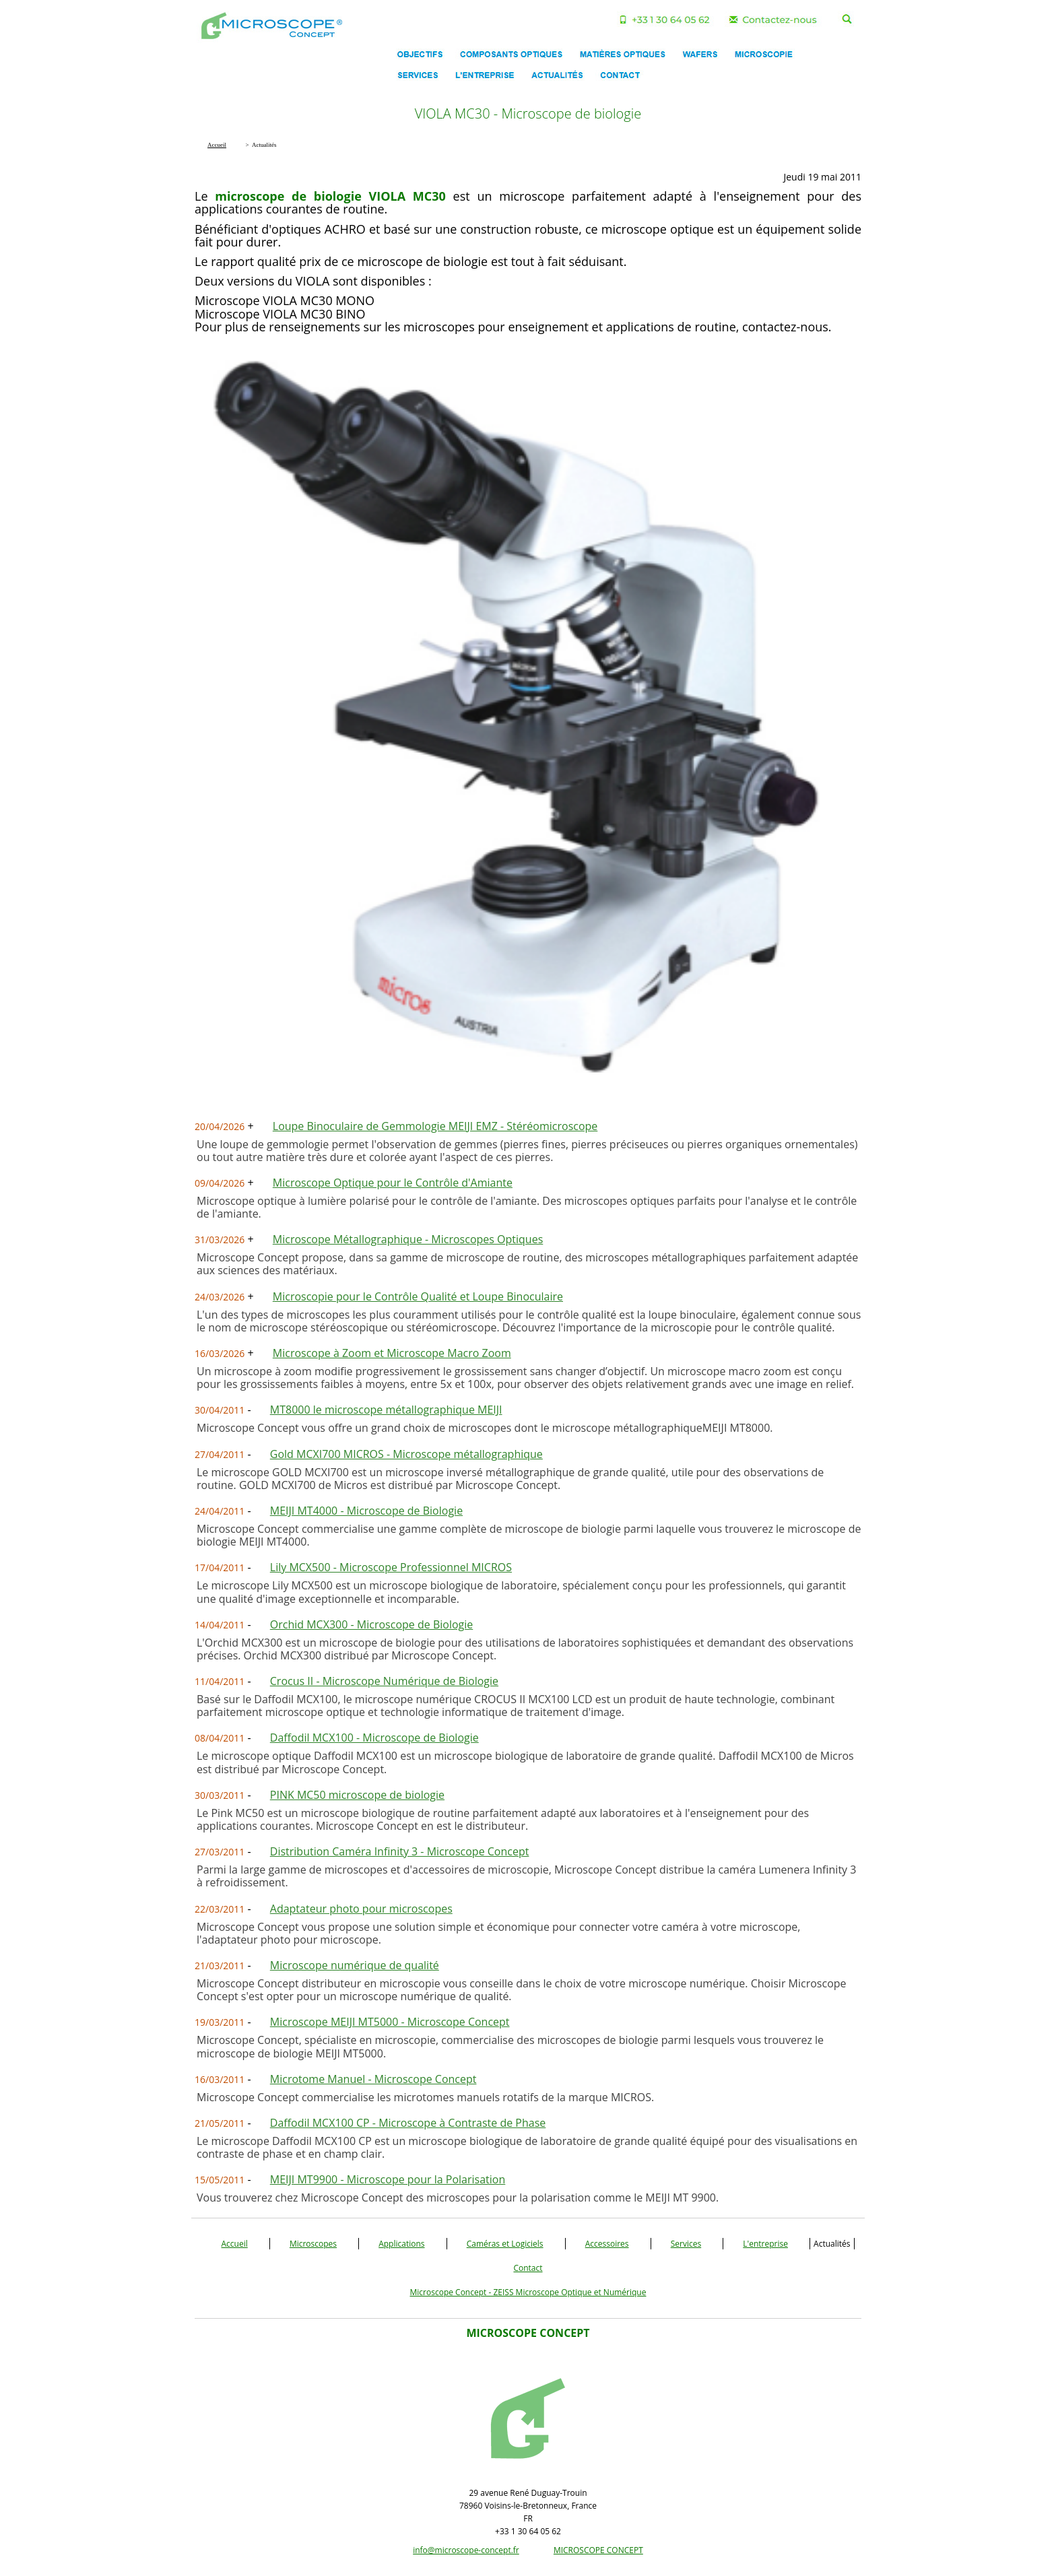 This screenshot has height=2576, width=1056. Describe the element at coordinates (313, 2243) in the screenshot. I see `Microscopes` at that location.